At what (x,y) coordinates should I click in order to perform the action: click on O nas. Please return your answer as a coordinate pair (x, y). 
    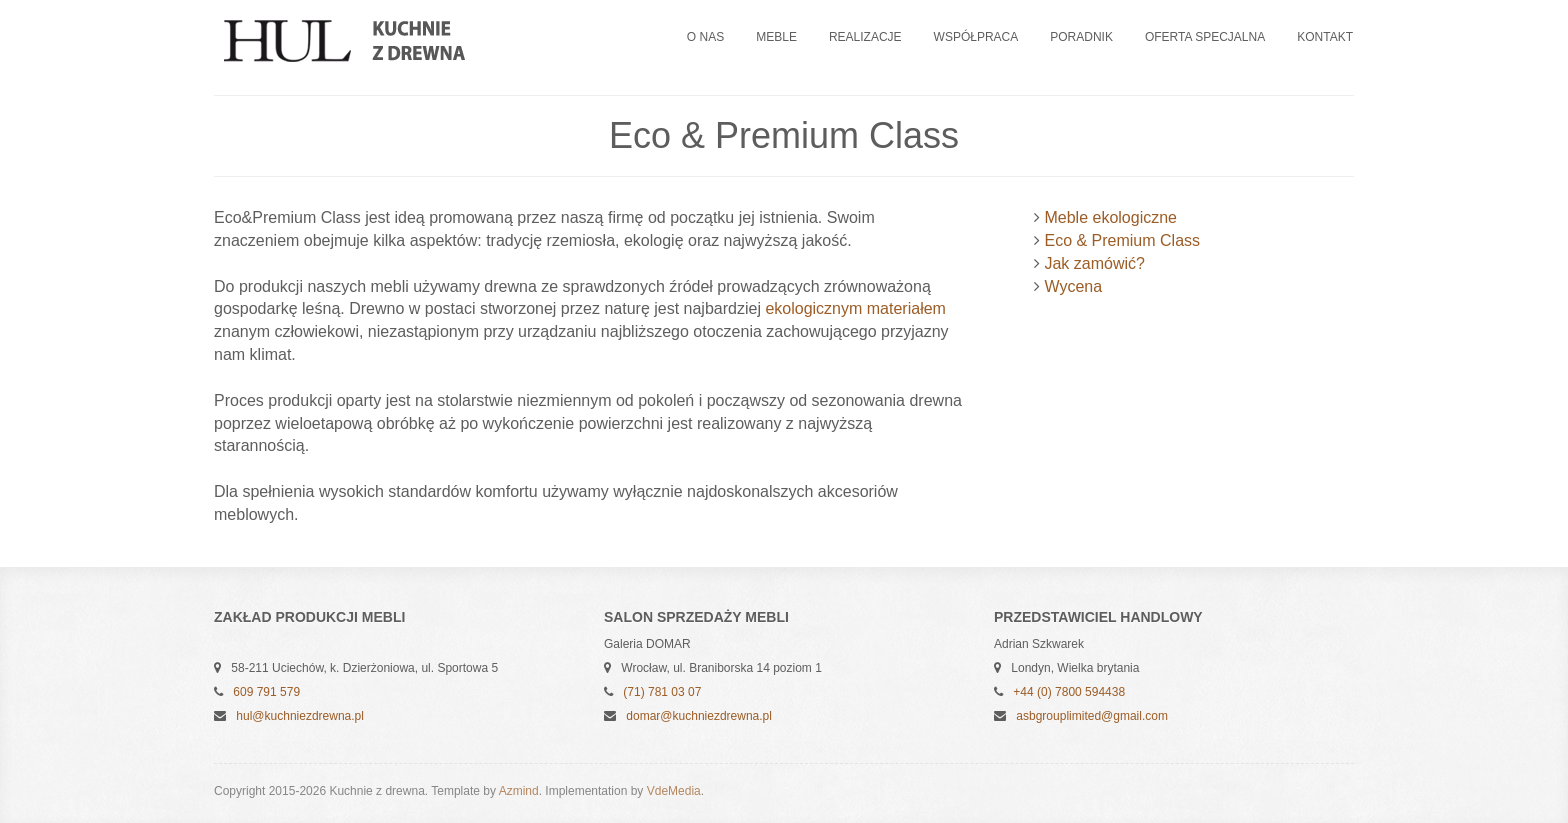
    Looking at the image, I should click on (705, 37).